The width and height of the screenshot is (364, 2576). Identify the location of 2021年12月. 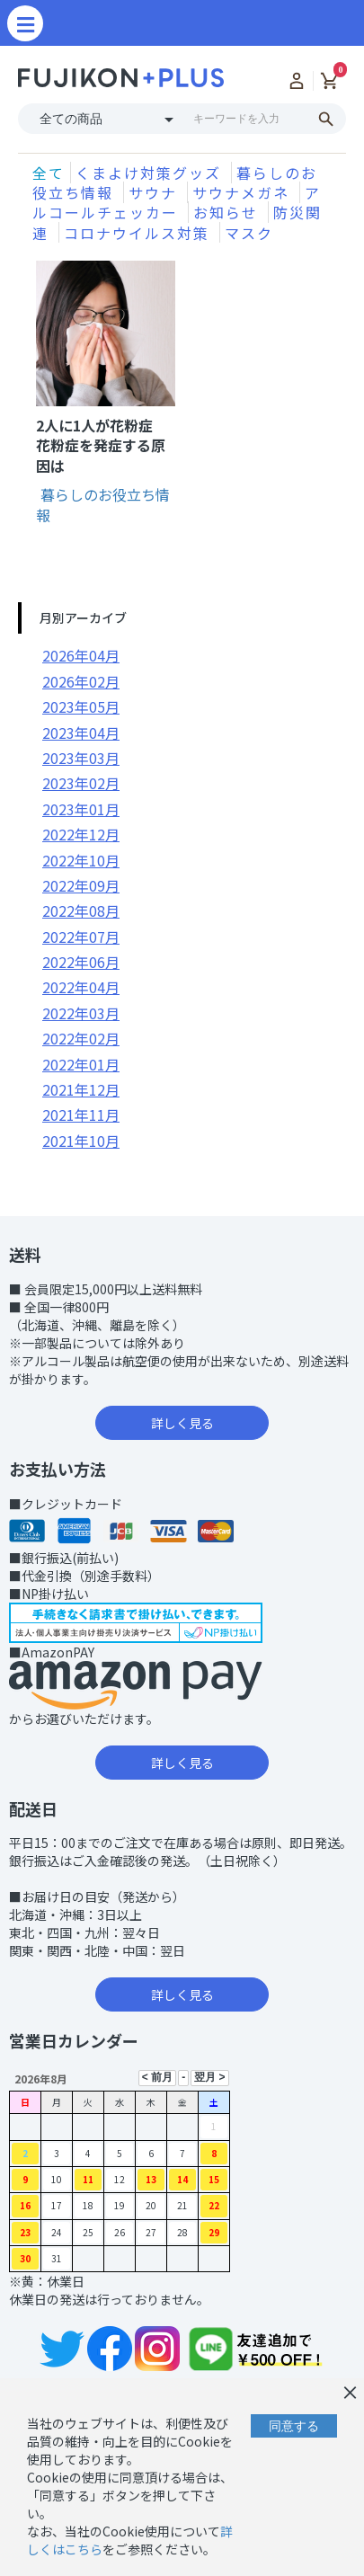
(81, 1089).